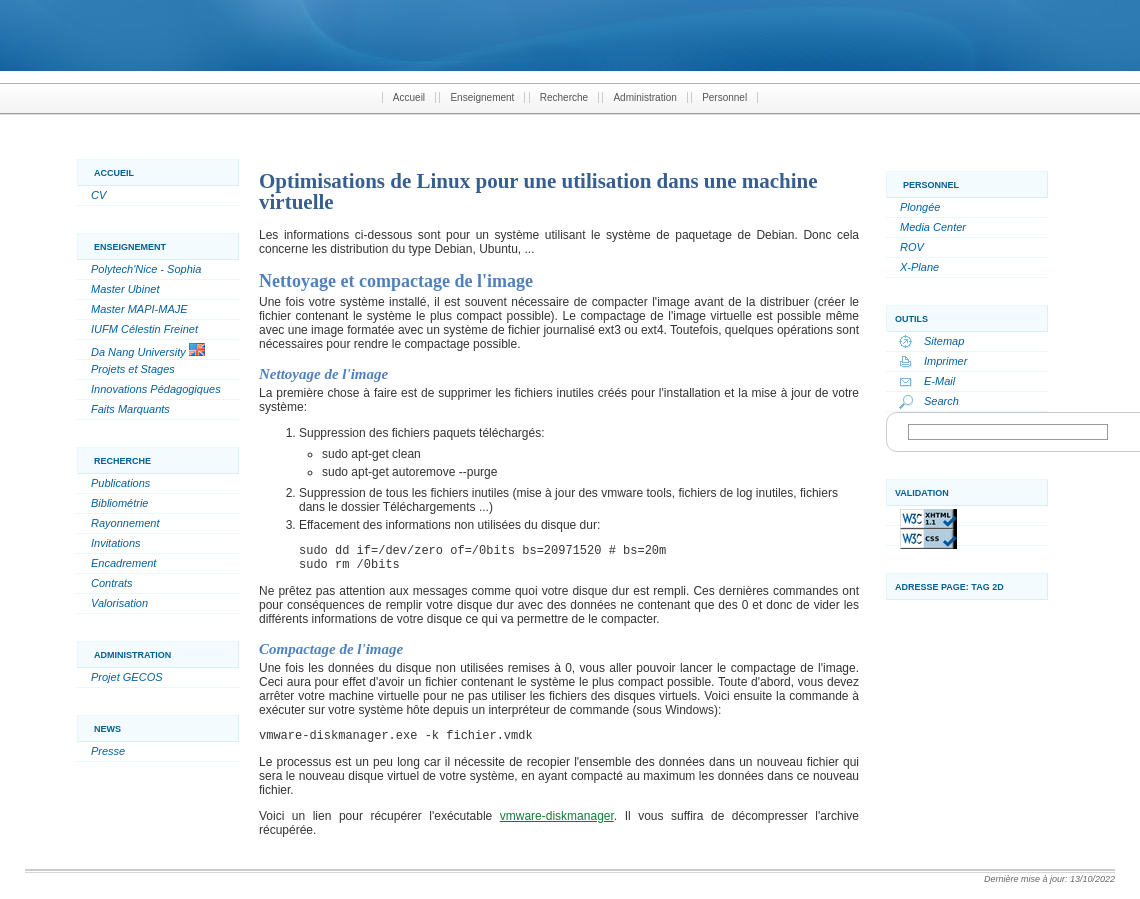 The image size is (1140, 899). What do you see at coordinates (945, 361) in the screenshot?
I see `Imprimer` at bounding box center [945, 361].